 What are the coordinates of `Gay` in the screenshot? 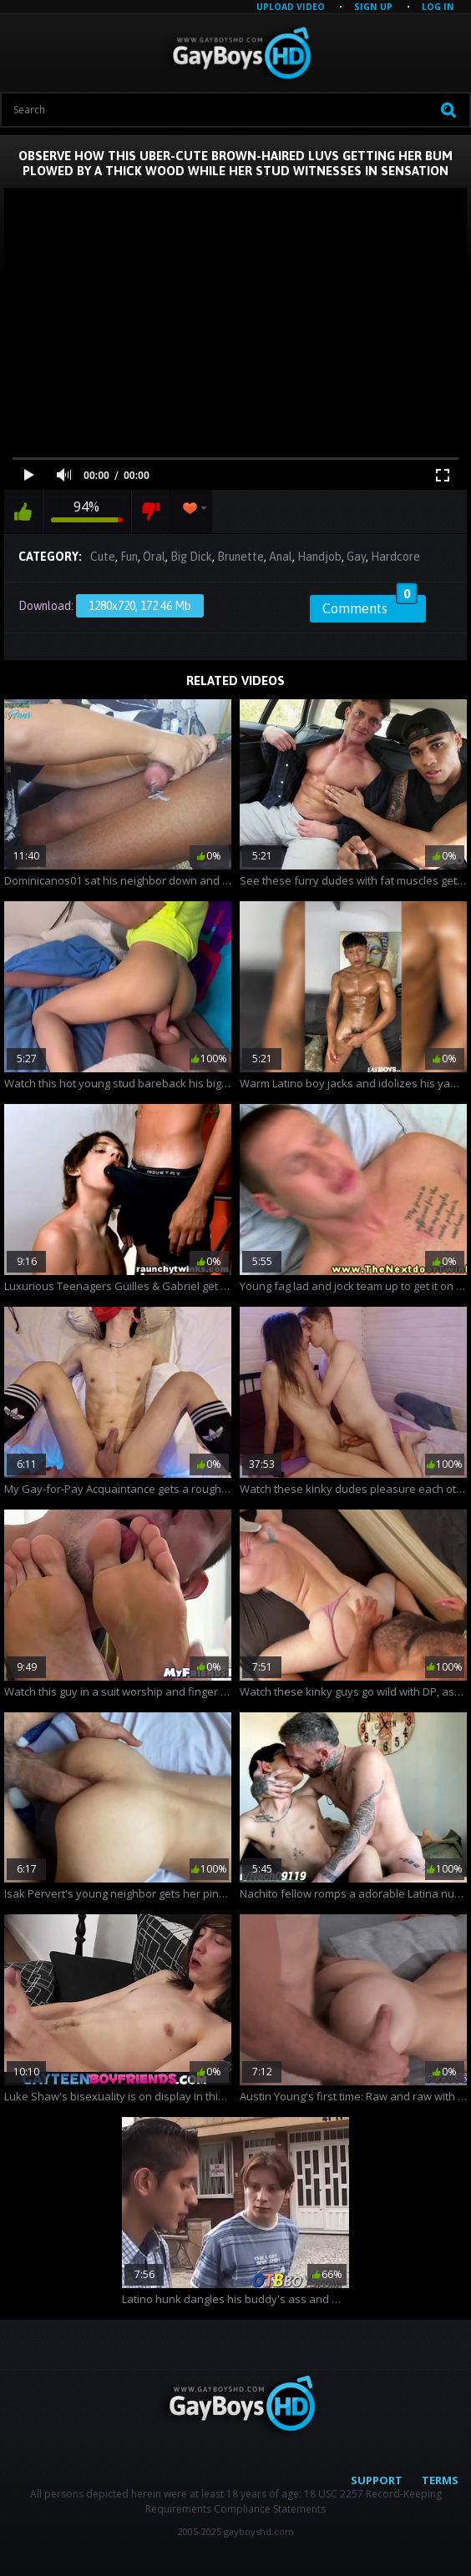 It's located at (356, 556).